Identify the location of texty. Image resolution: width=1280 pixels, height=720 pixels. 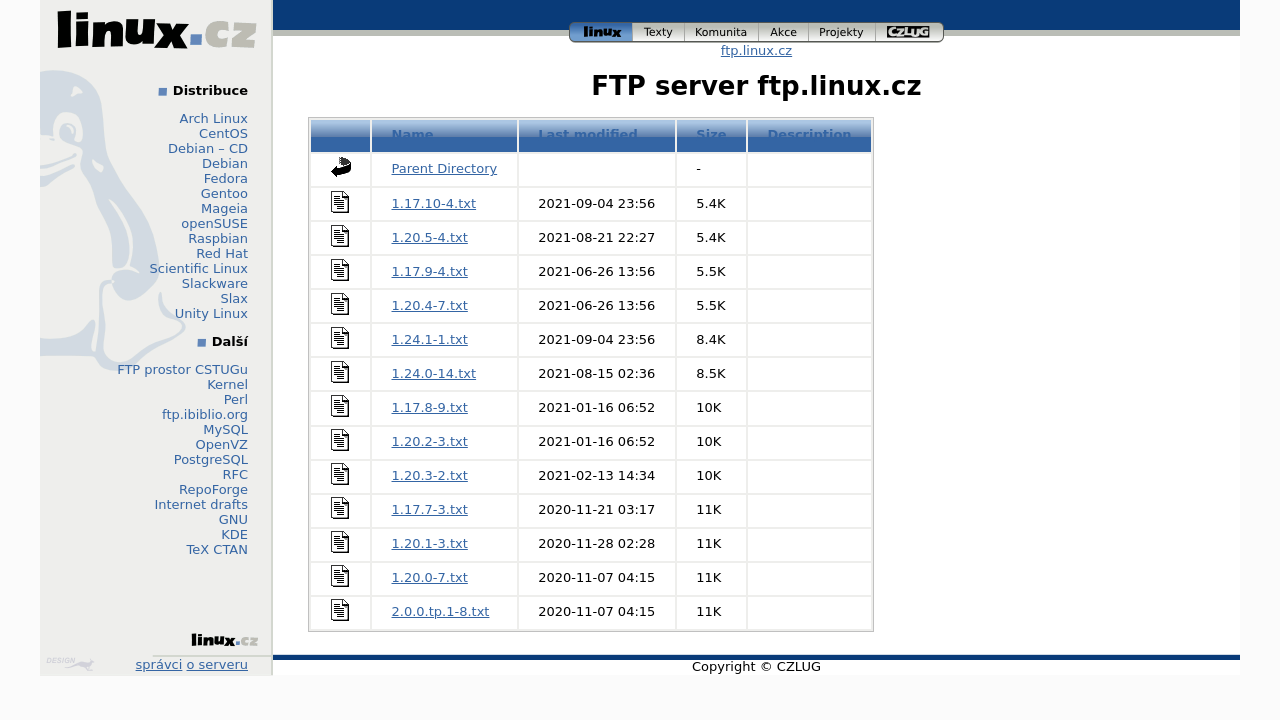
(659, 32).